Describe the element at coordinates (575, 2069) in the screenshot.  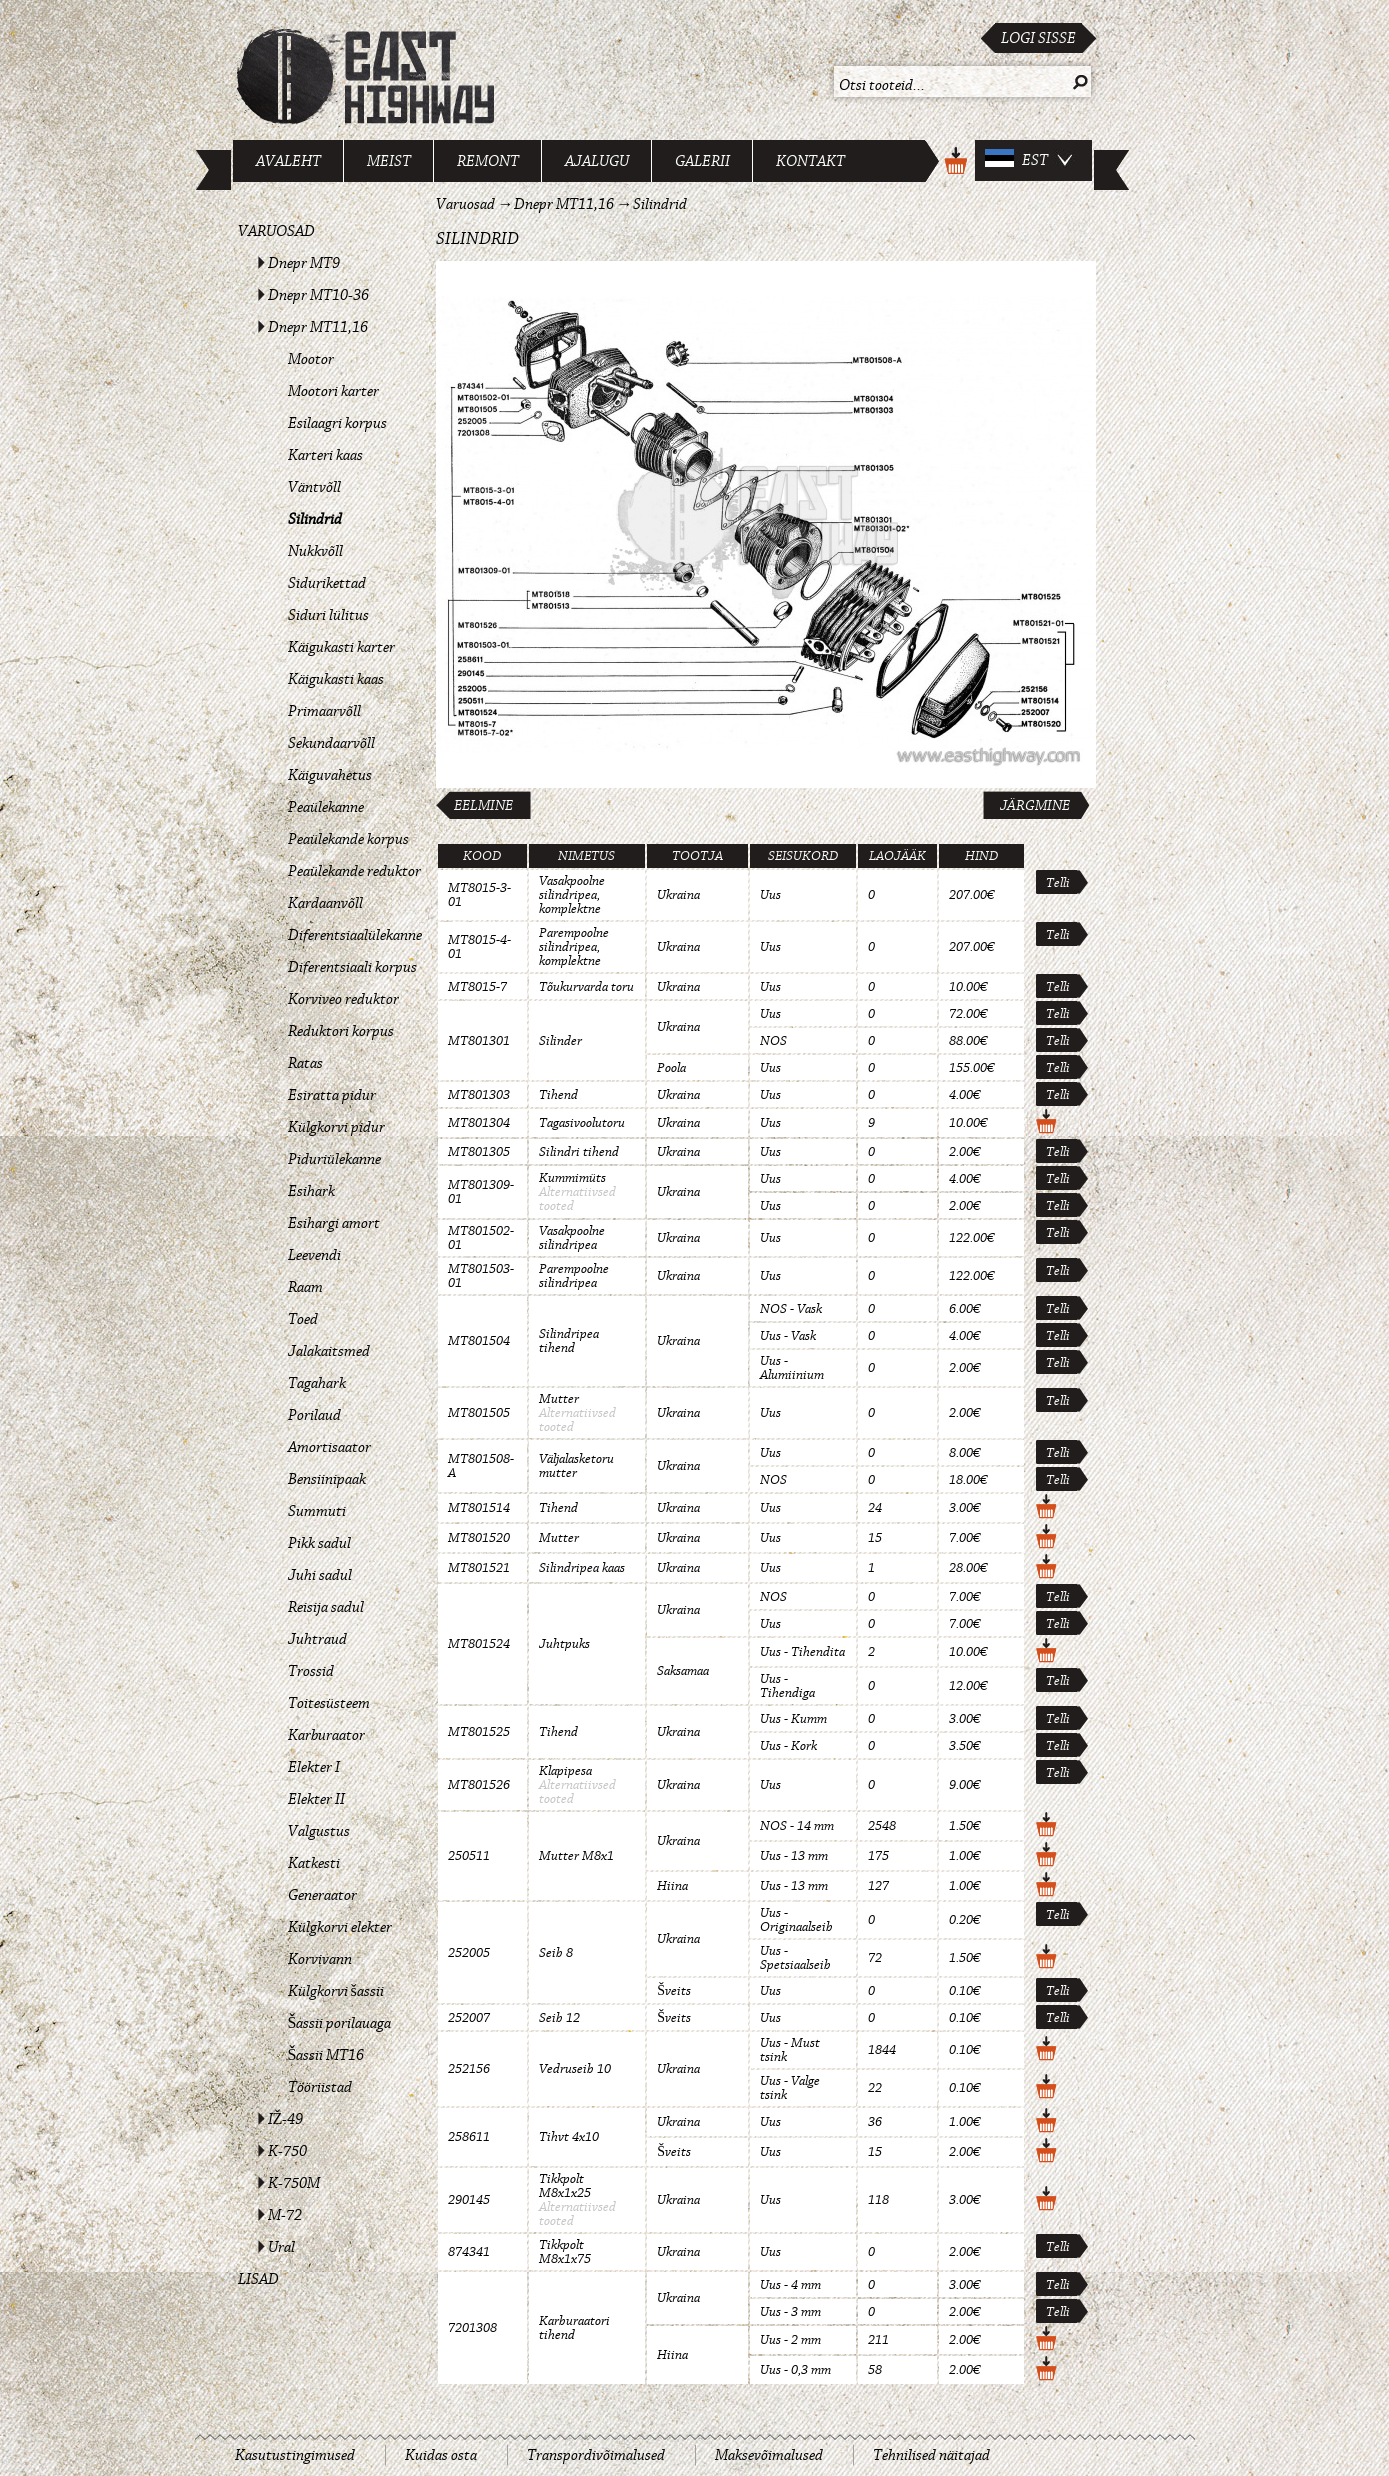
I see `Vedruseib 10` at that location.